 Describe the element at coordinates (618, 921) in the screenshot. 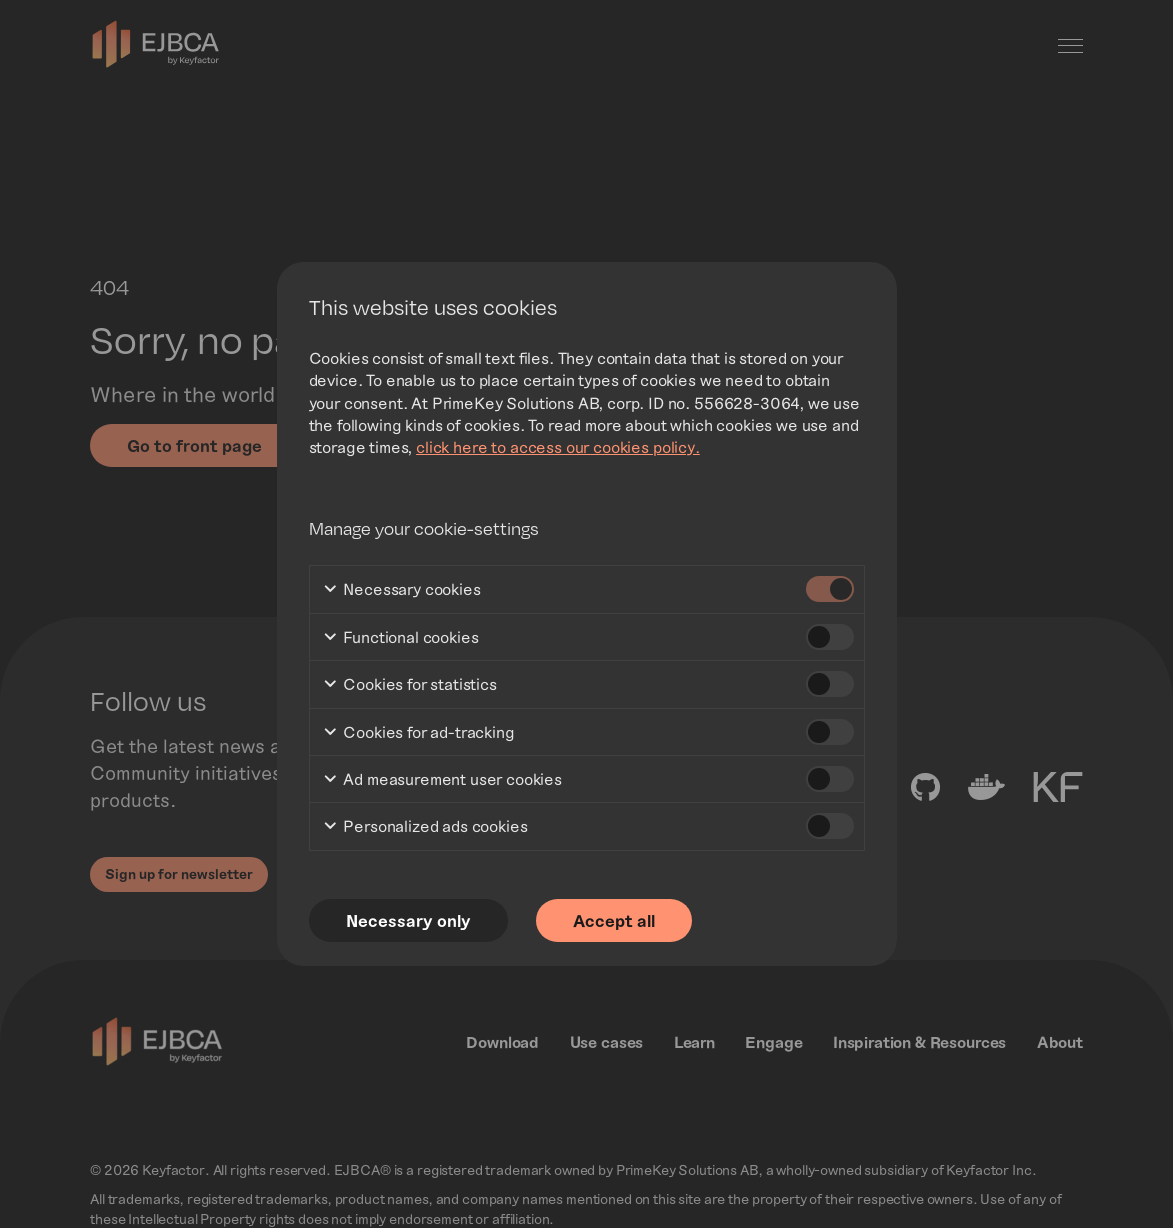

I see `Accept all` at that location.